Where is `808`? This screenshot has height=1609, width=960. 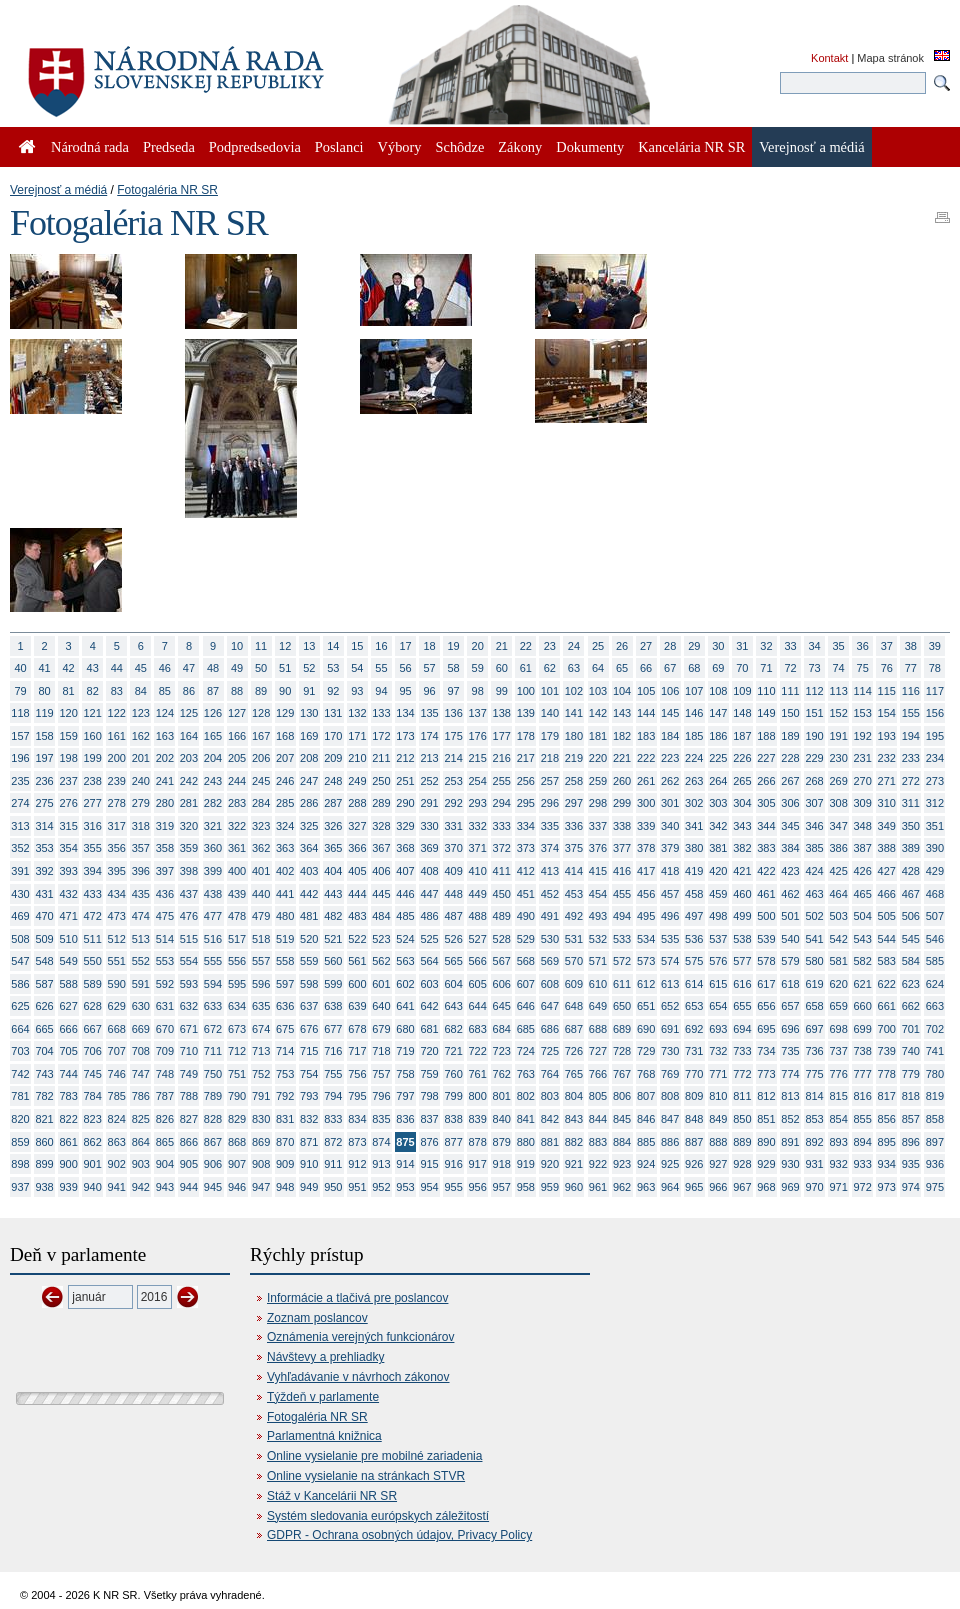
808 is located at coordinates (670, 1096).